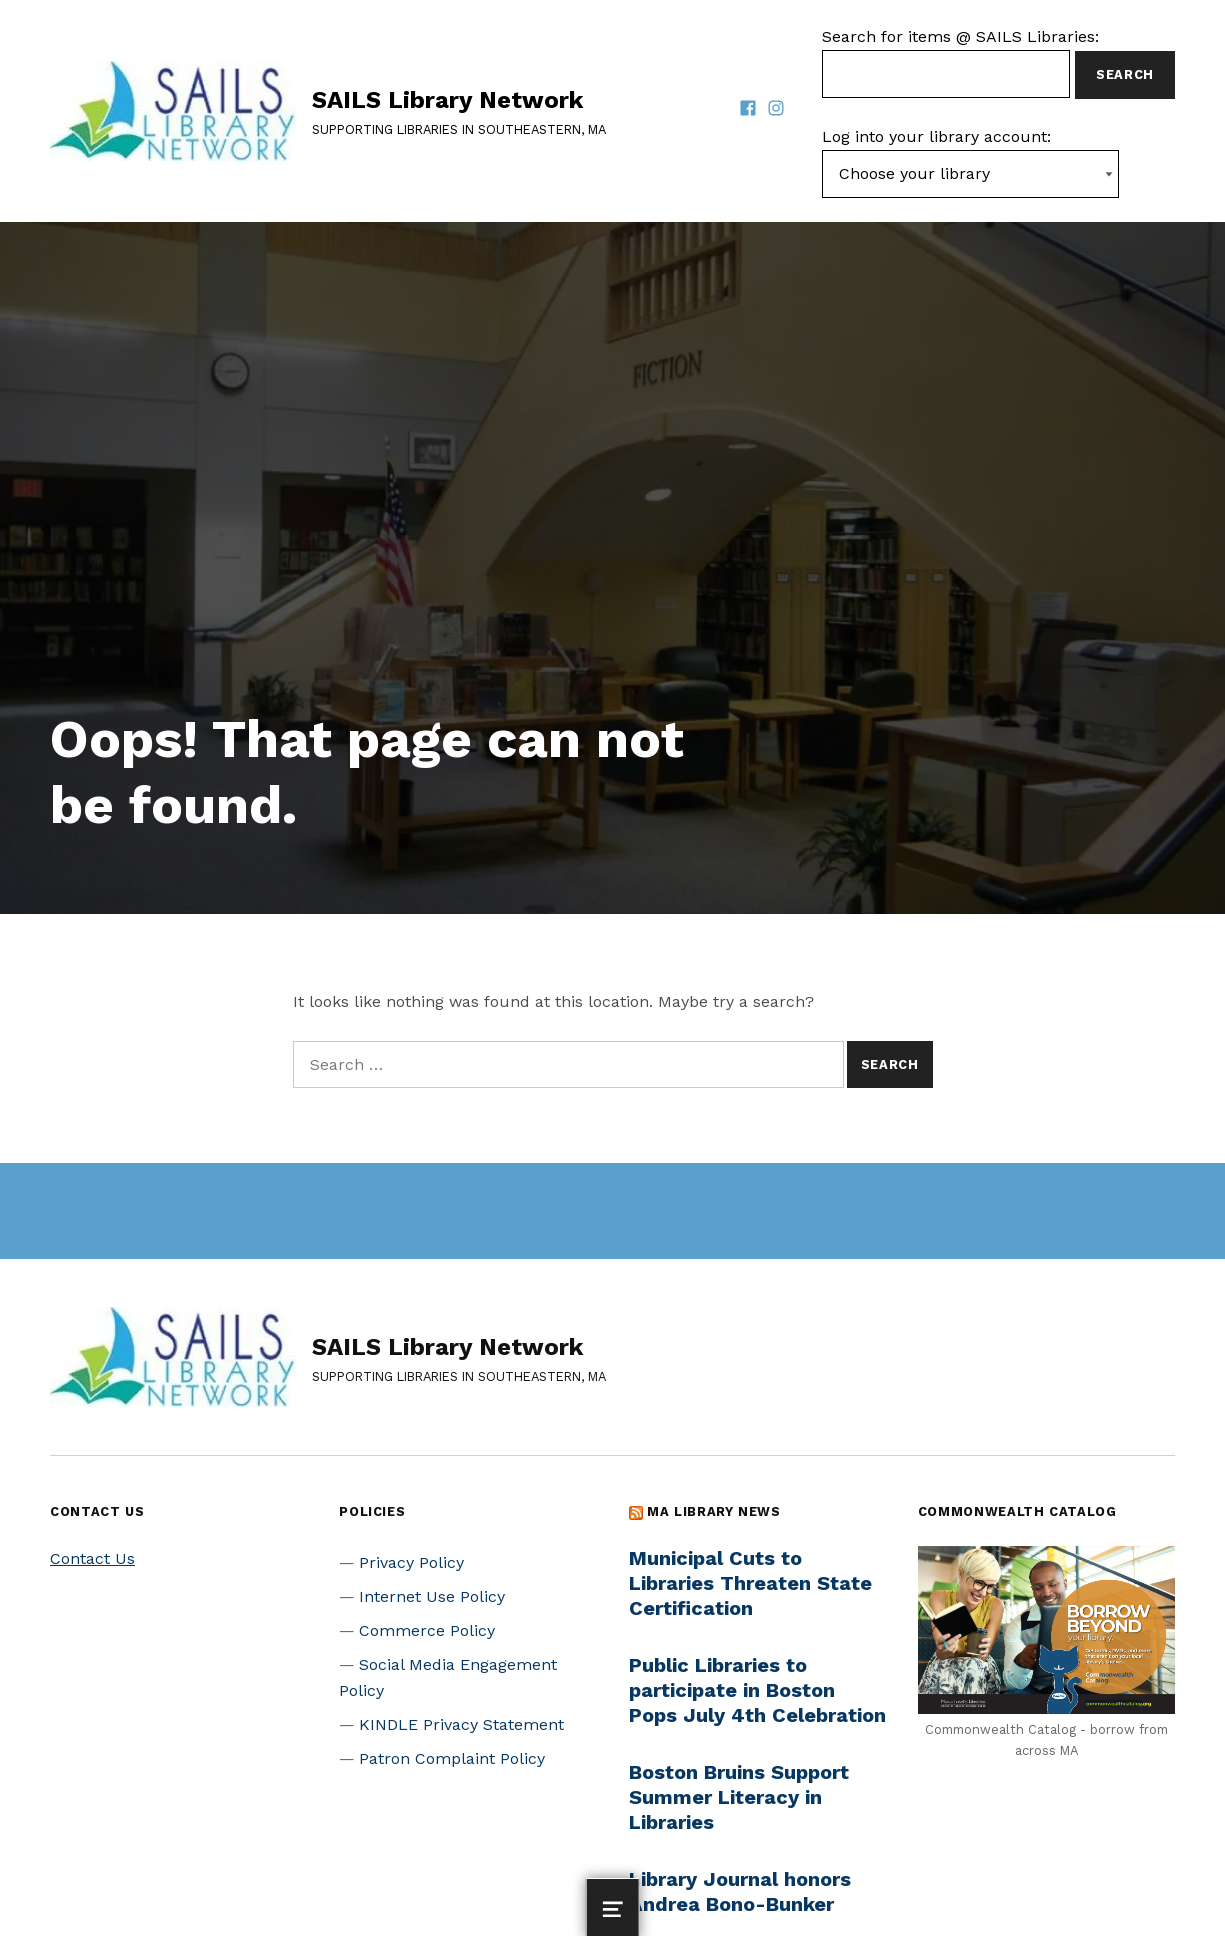 The height and width of the screenshot is (1936, 1225). I want to click on Public Libraries to participate in Boston Pops July 4th Celebration, so click(757, 1690).